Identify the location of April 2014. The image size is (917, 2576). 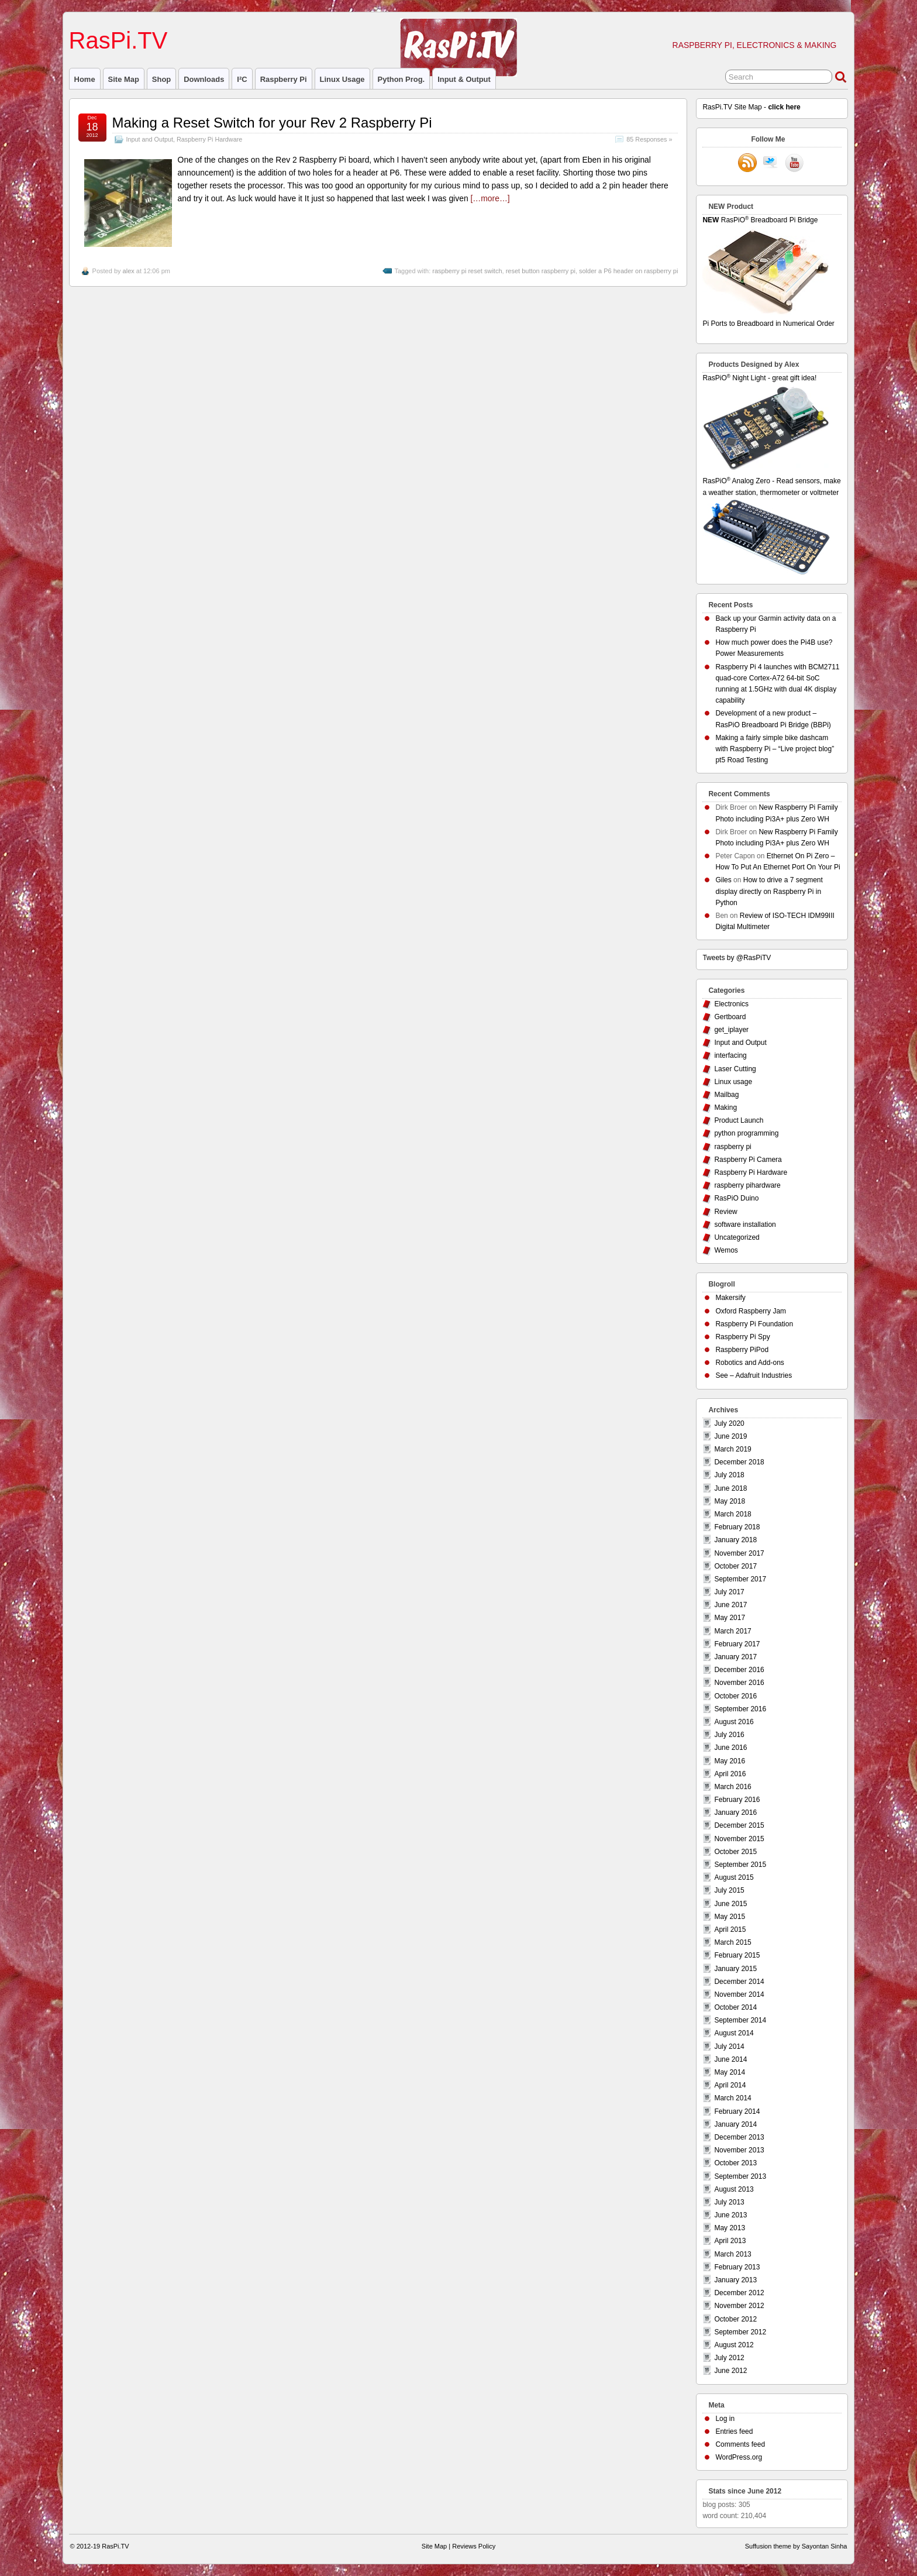
(730, 2085).